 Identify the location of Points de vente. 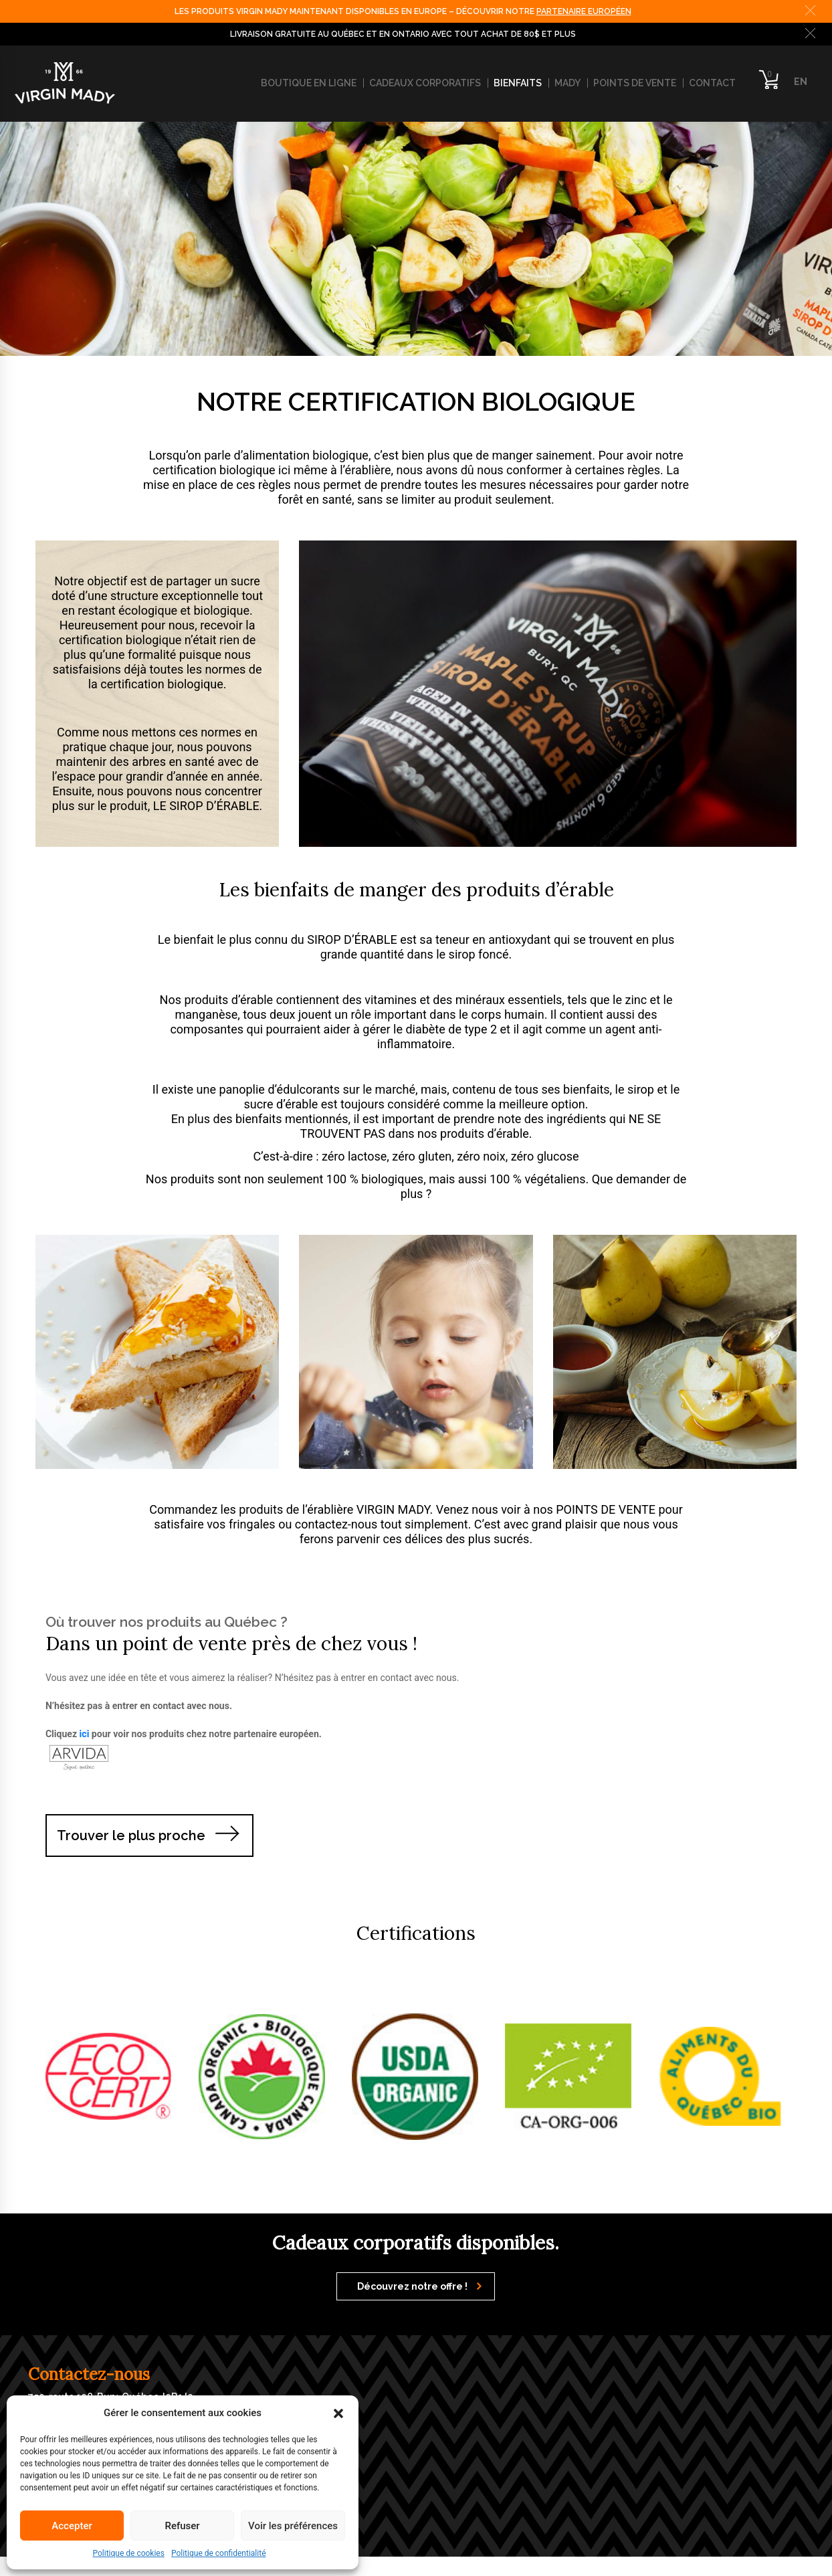
(634, 83).